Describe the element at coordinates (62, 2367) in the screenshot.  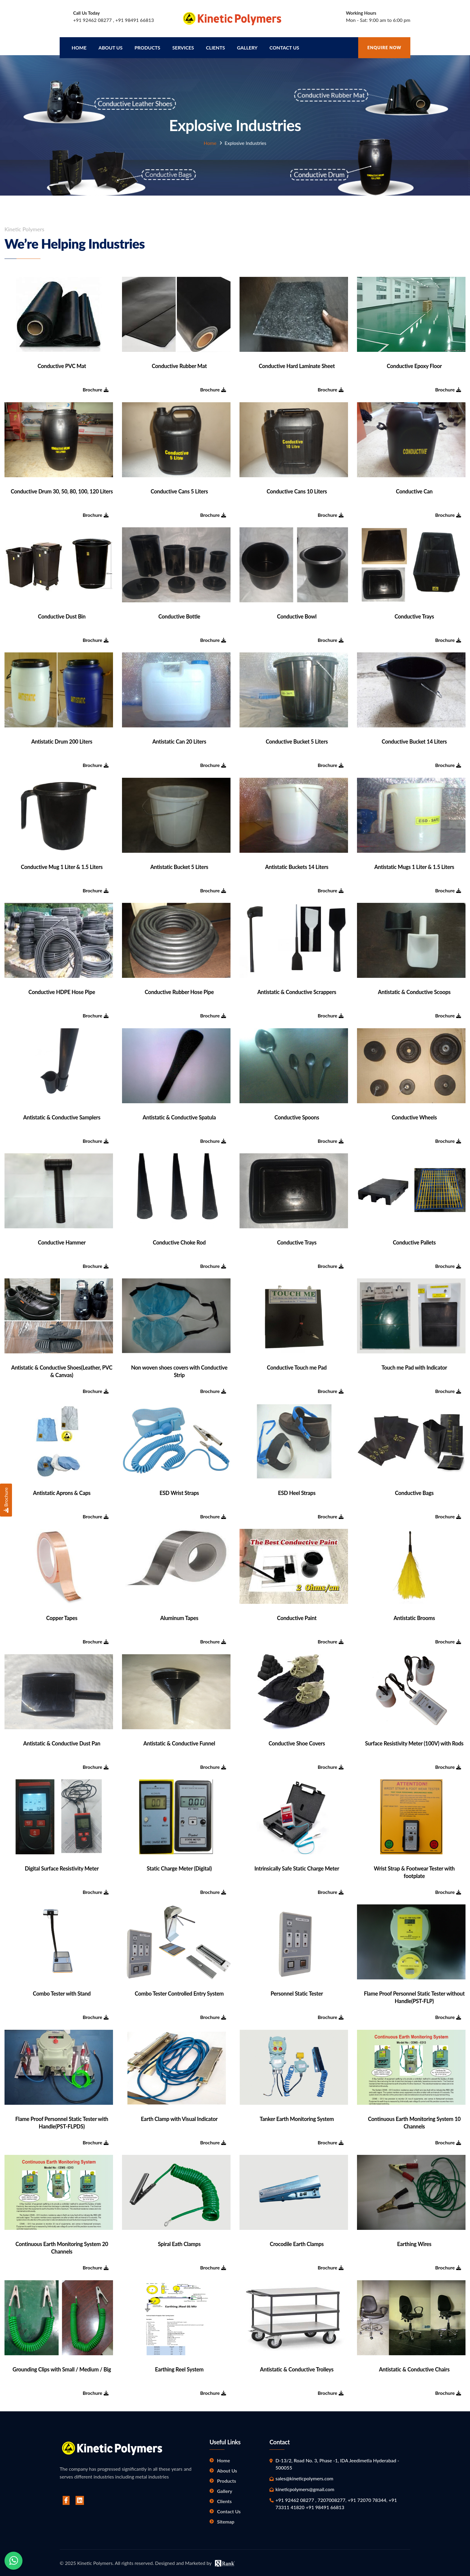
I see `Grounding Clips with Small / Medium / Big` at that location.